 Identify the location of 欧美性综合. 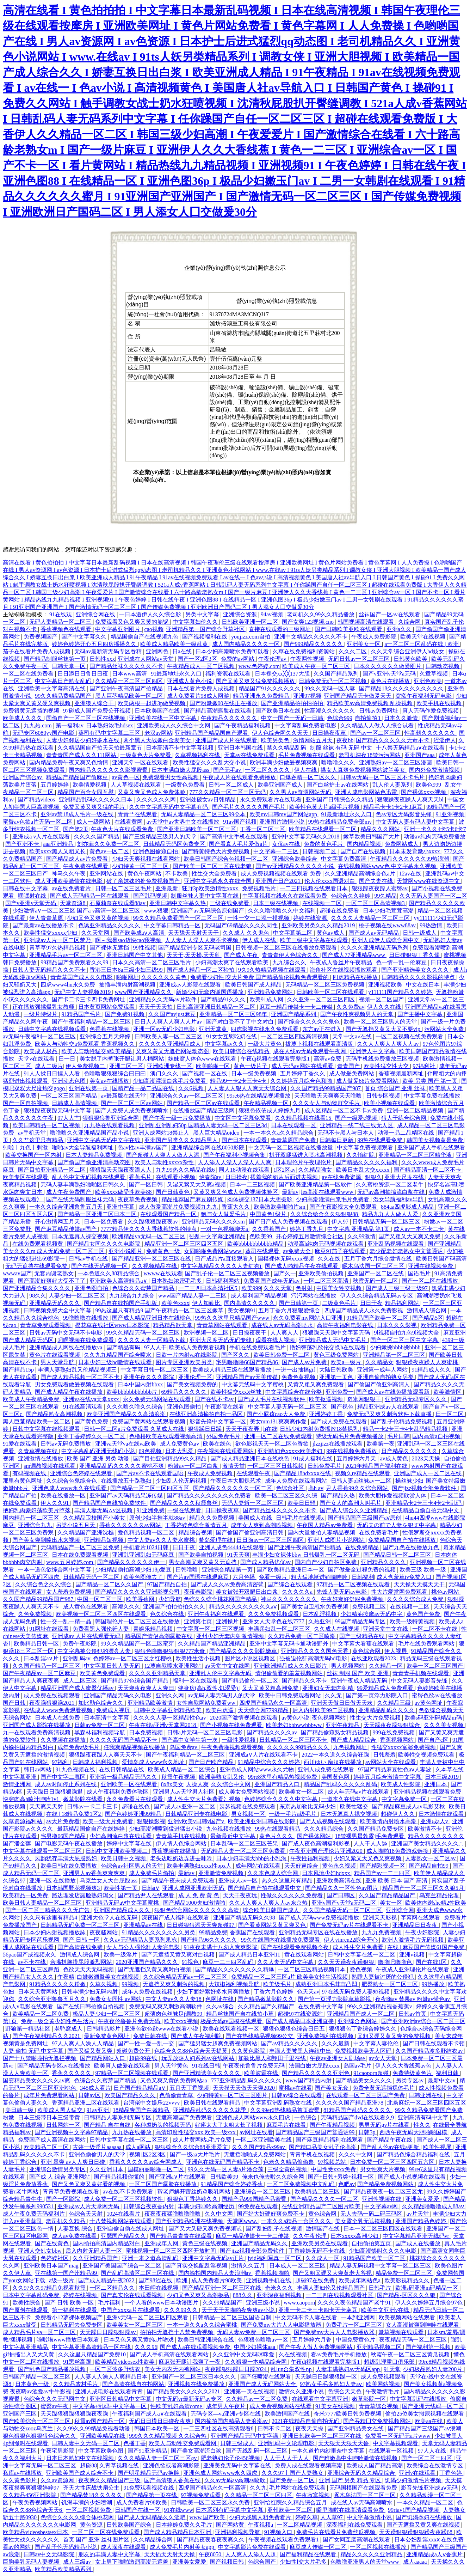
(27, 2303).